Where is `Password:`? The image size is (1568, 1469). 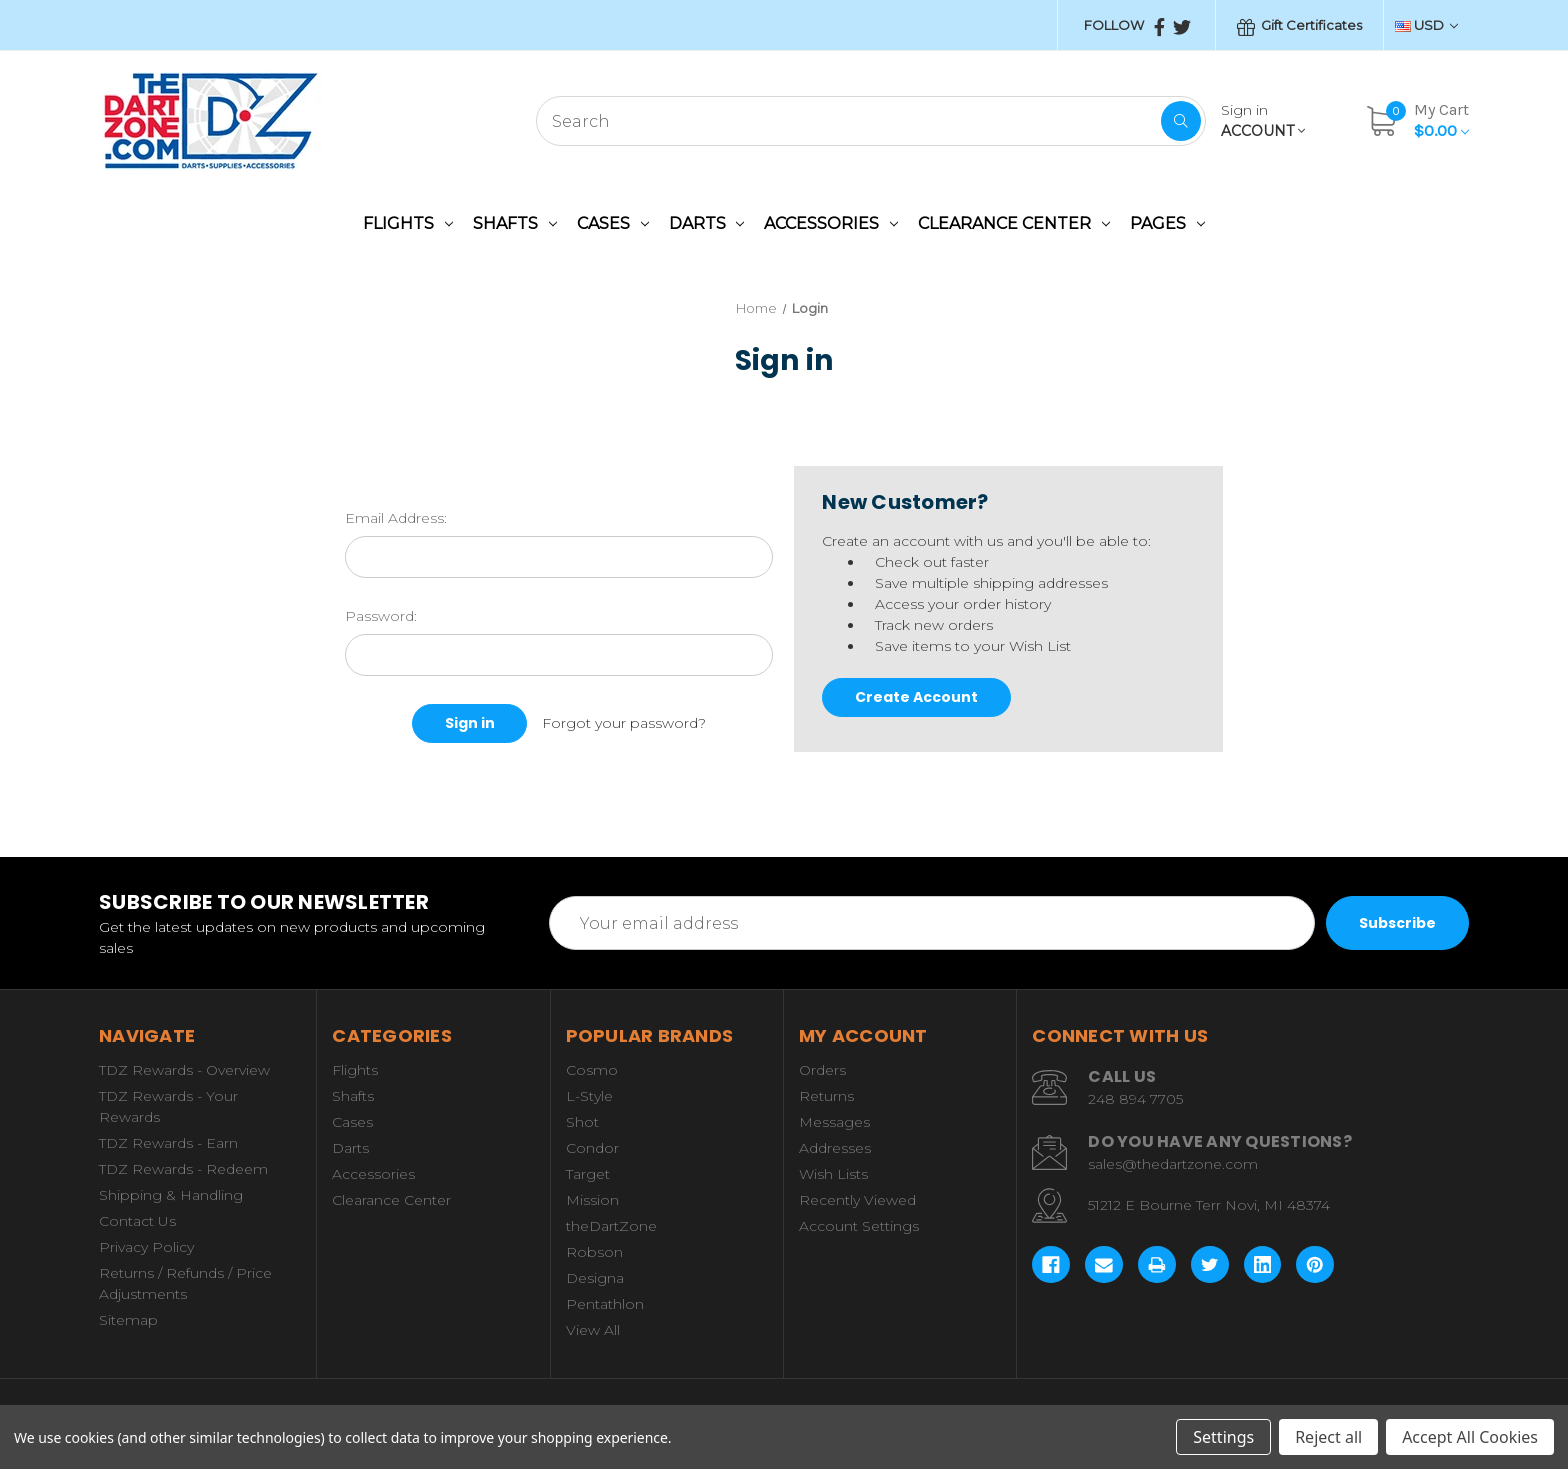
Password: is located at coordinates (381, 616).